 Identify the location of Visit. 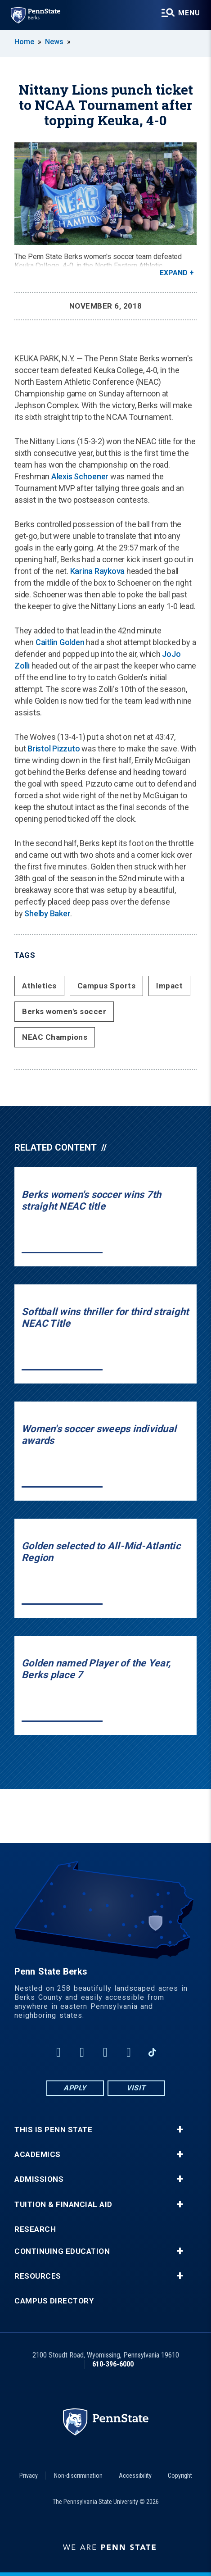
(136, 2088).